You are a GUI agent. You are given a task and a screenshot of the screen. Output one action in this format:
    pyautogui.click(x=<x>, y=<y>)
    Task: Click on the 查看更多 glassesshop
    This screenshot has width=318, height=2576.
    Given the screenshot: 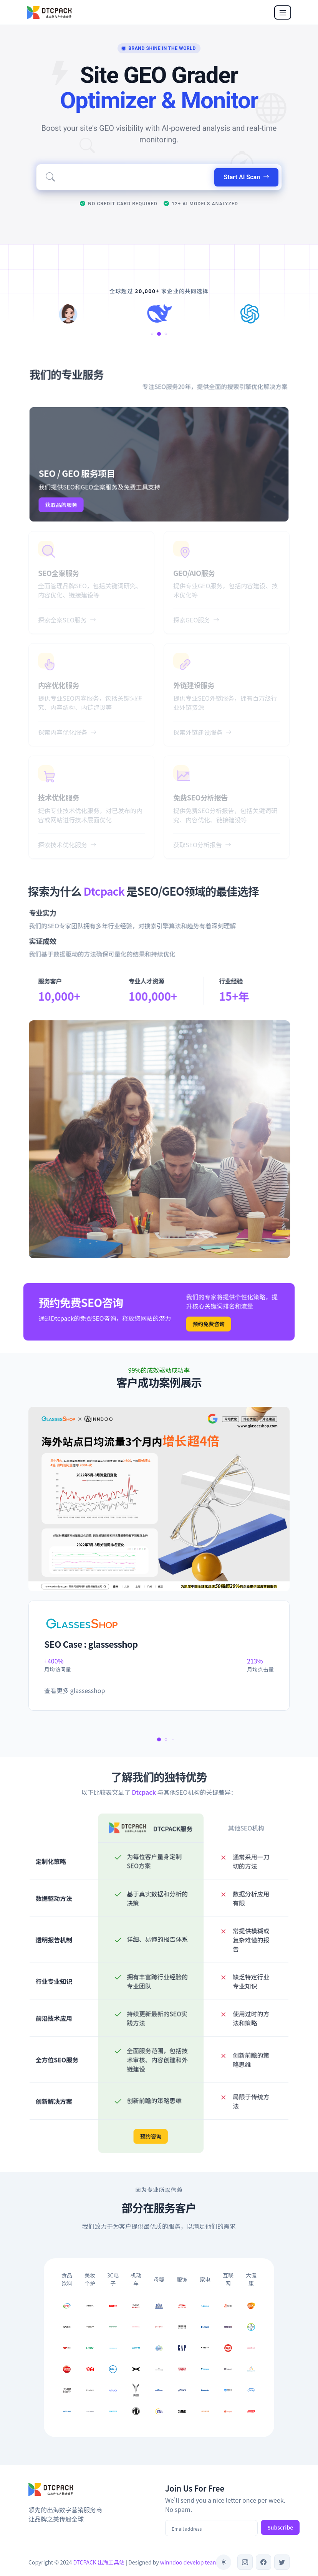 What is the action you would take?
    pyautogui.click(x=74, y=1690)
    